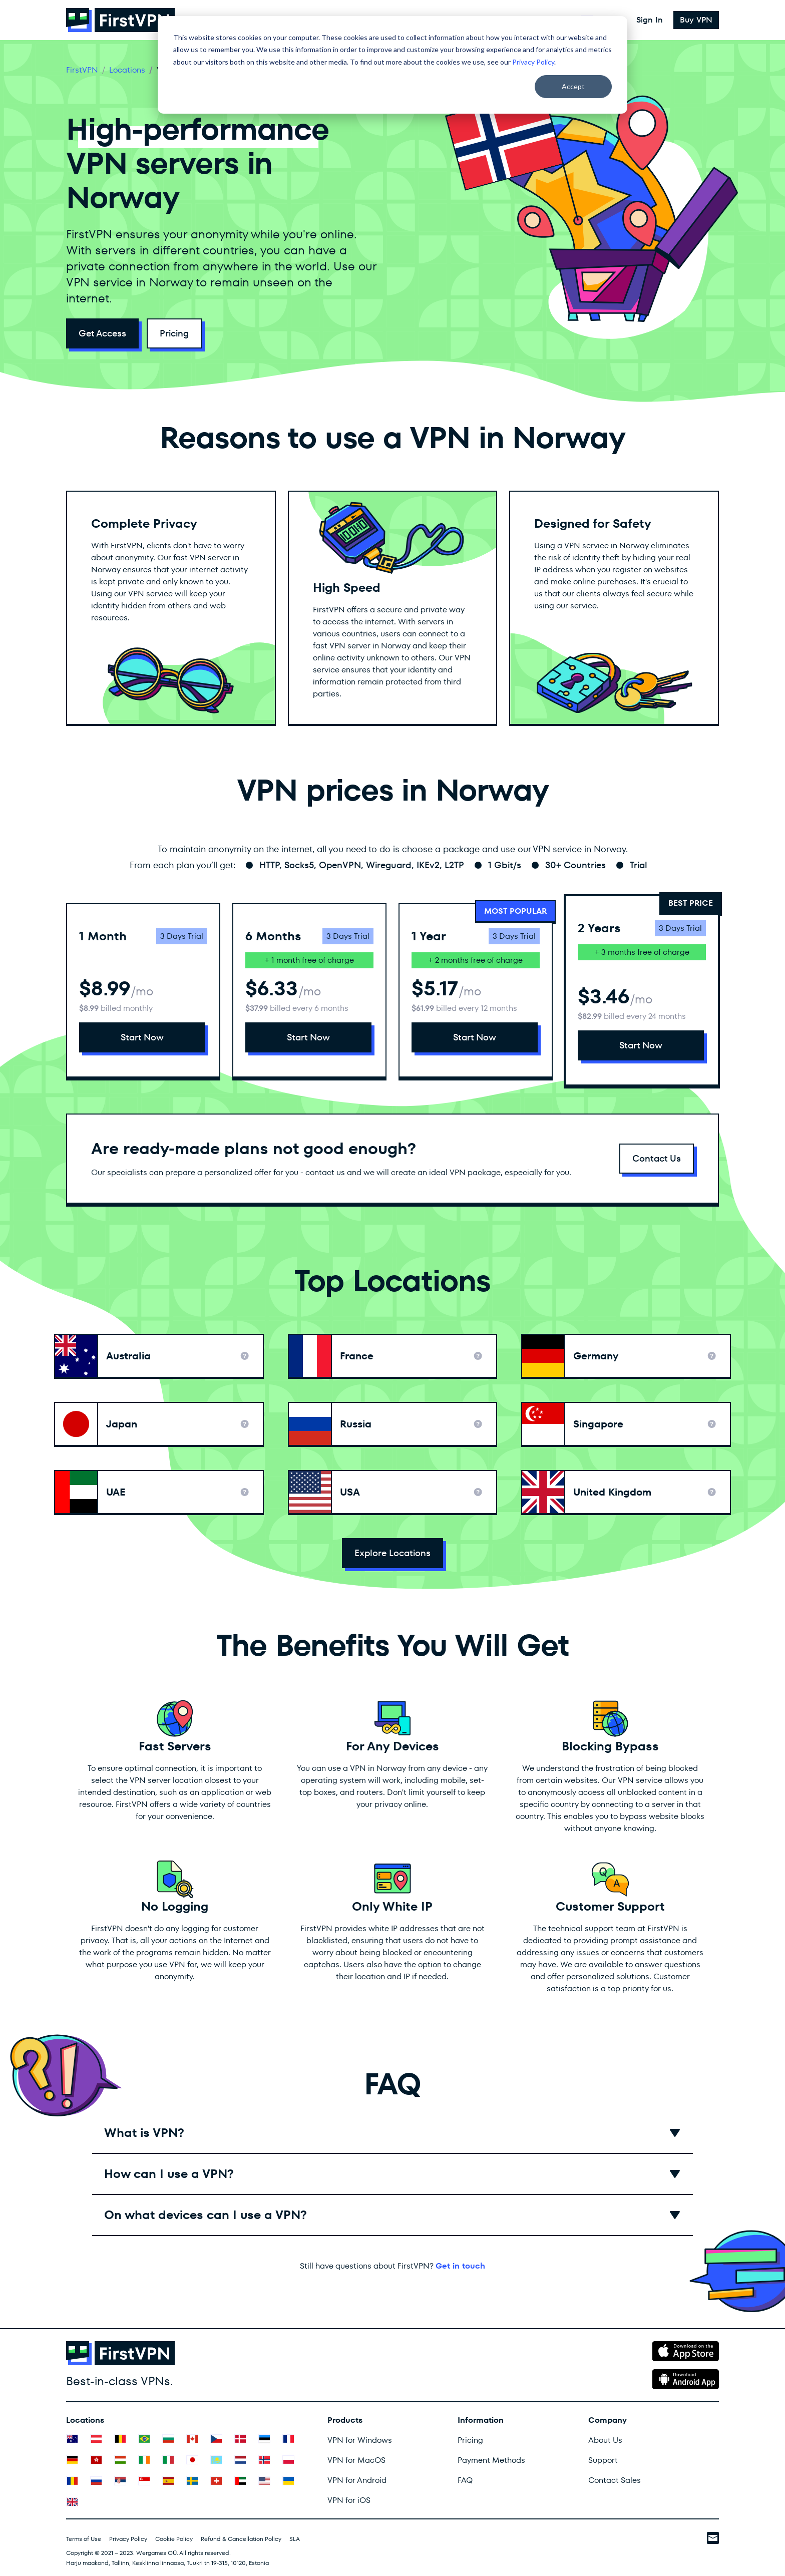  I want to click on Cookie Policy, so click(174, 2538).